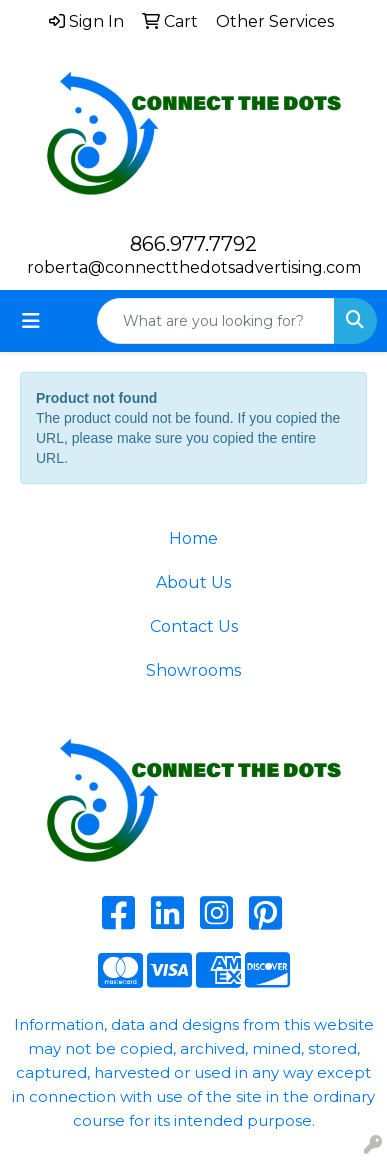 The width and height of the screenshot is (387, 1168). Describe the element at coordinates (31, 321) in the screenshot. I see `[Toggle navigation]` at that location.